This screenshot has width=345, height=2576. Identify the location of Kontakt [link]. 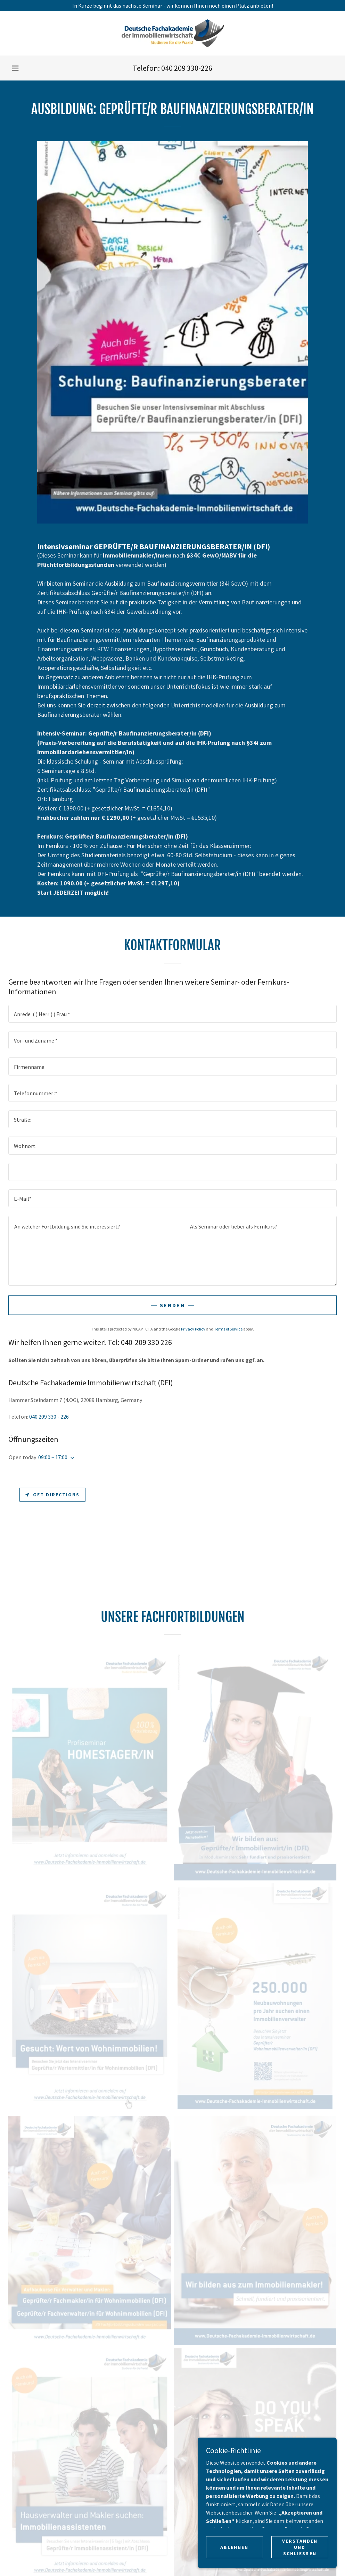
(132, 1988).